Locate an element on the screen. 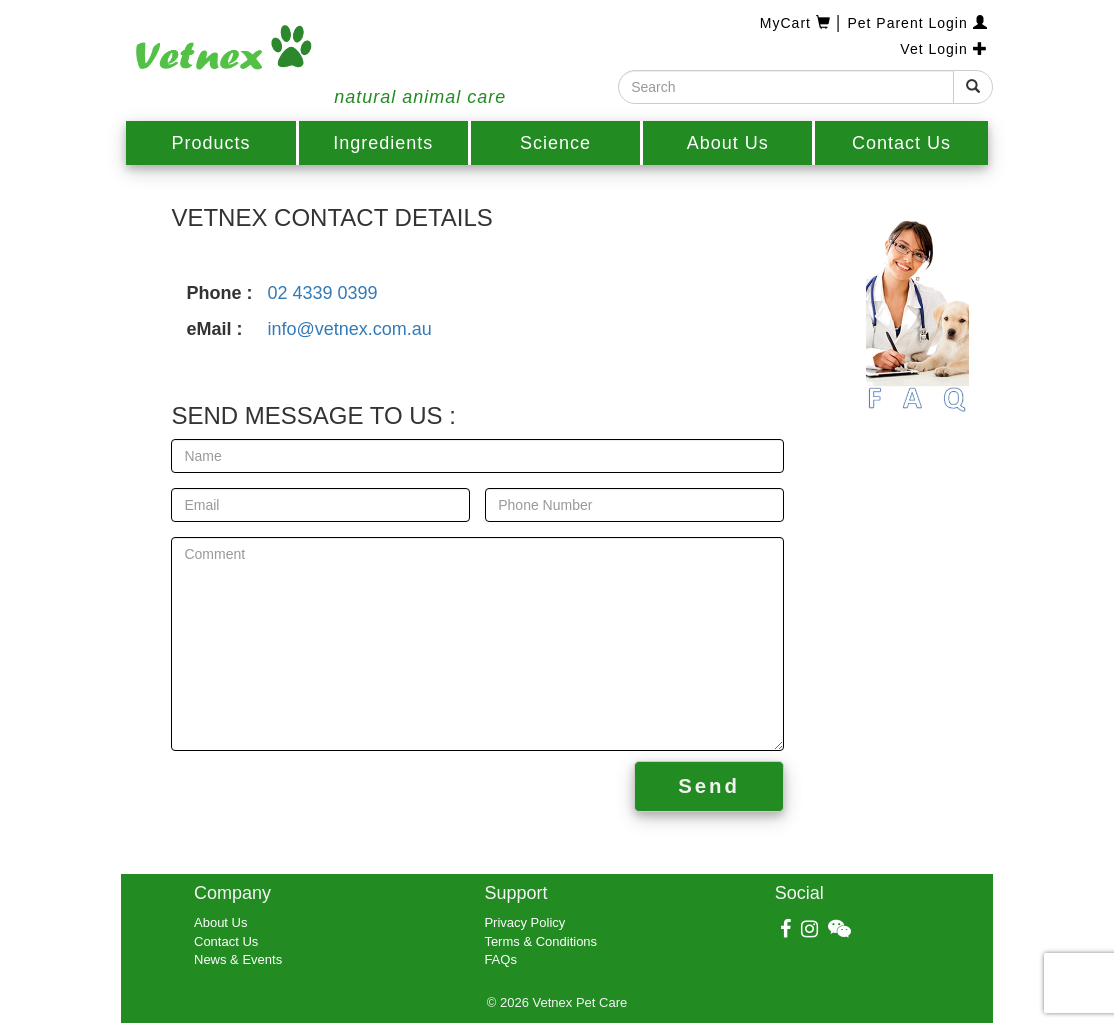  Privacy Policy is located at coordinates (524, 922).